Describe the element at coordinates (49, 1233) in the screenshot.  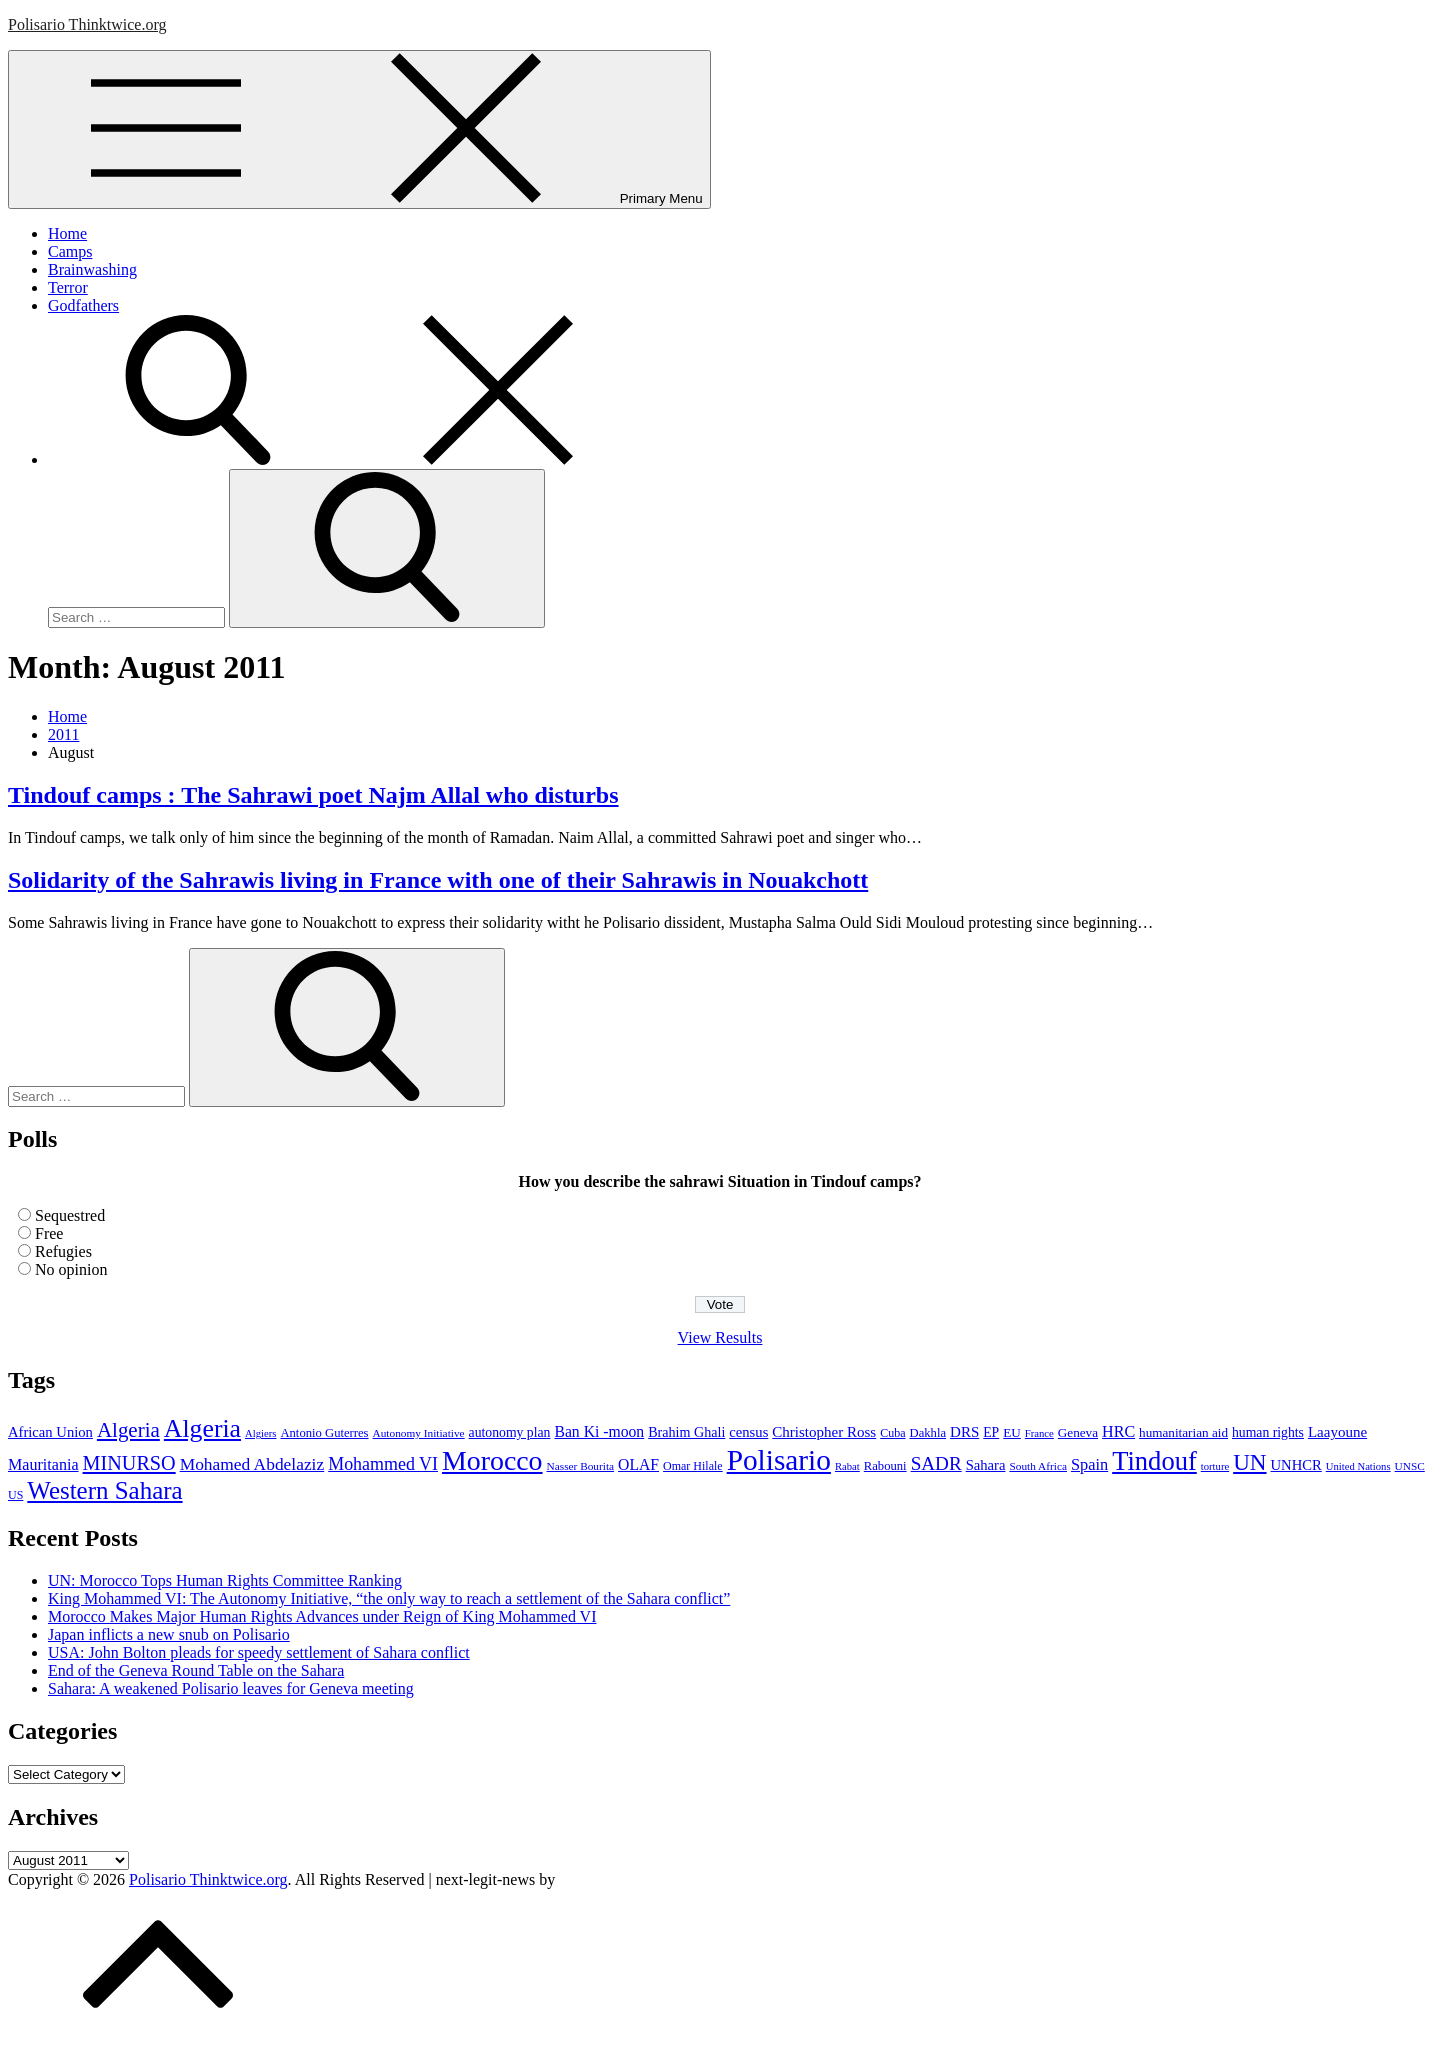
I see `Free` at that location.